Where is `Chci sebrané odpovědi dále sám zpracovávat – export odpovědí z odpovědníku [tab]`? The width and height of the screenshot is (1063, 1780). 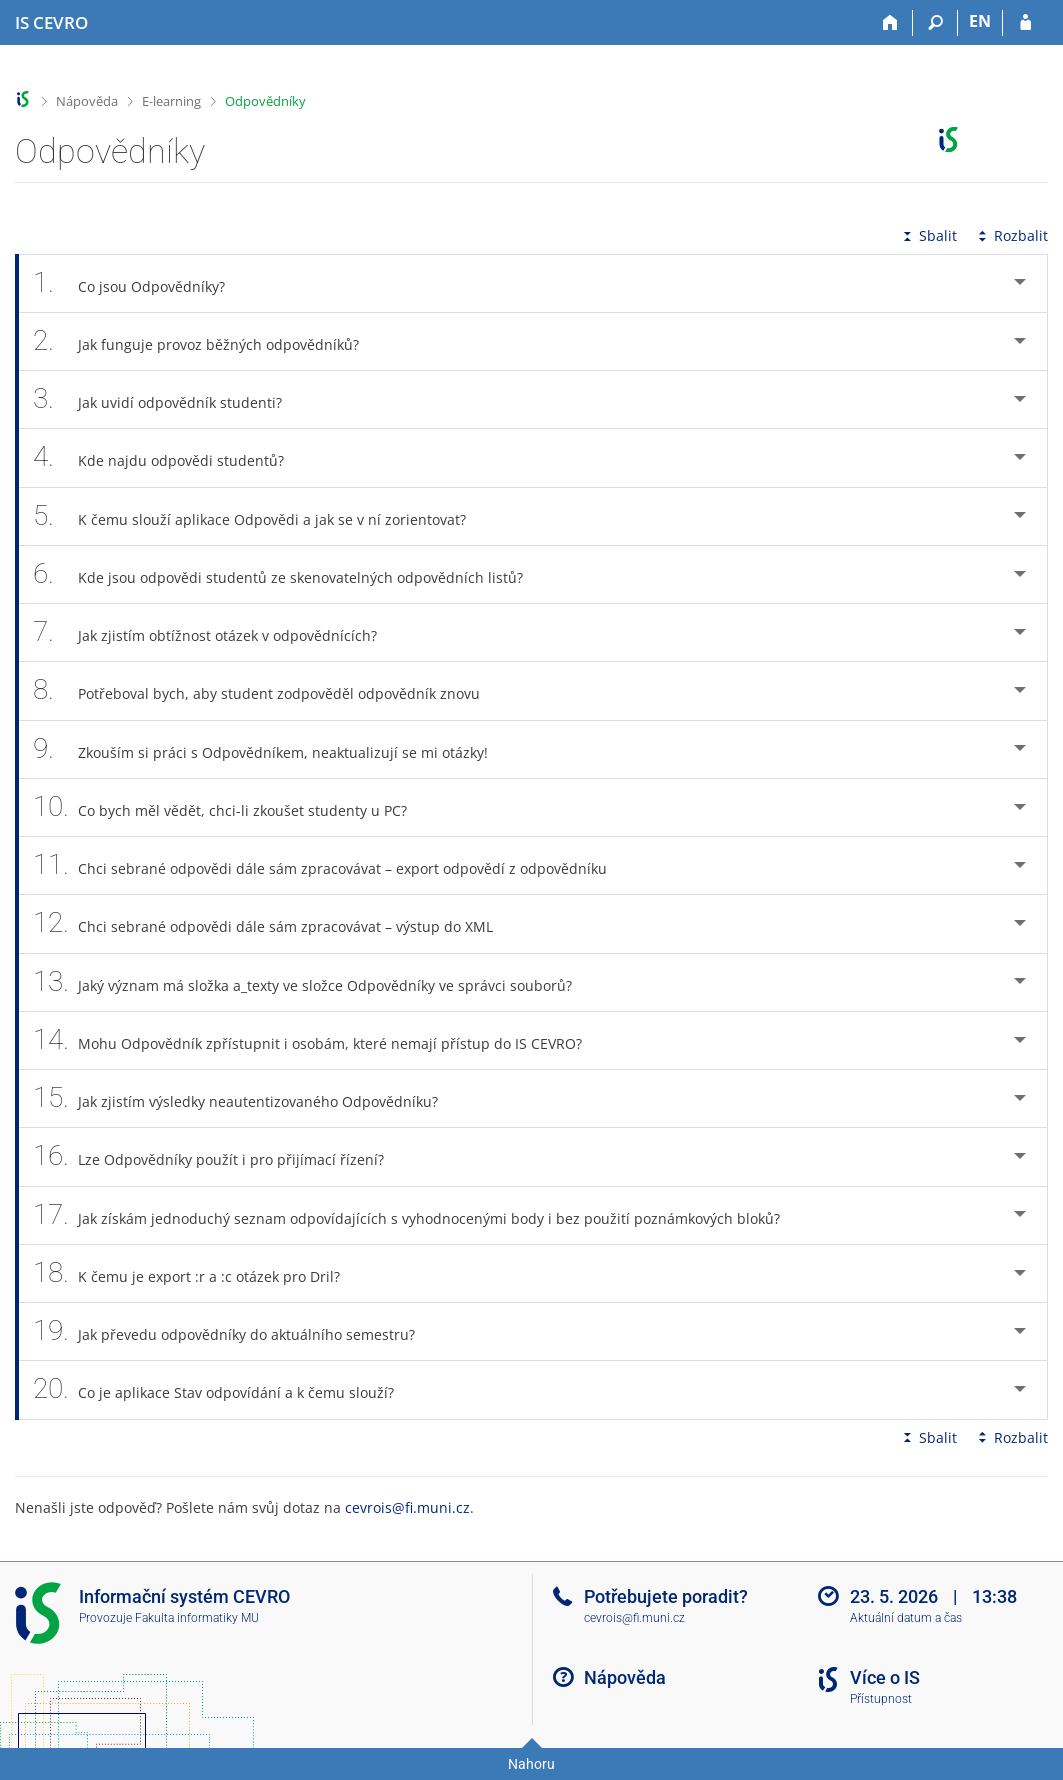 Chci sebrané odpovědi dále sám zpracovávat – export odpovědí z odpovědníku [tab] is located at coordinates (331, 865).